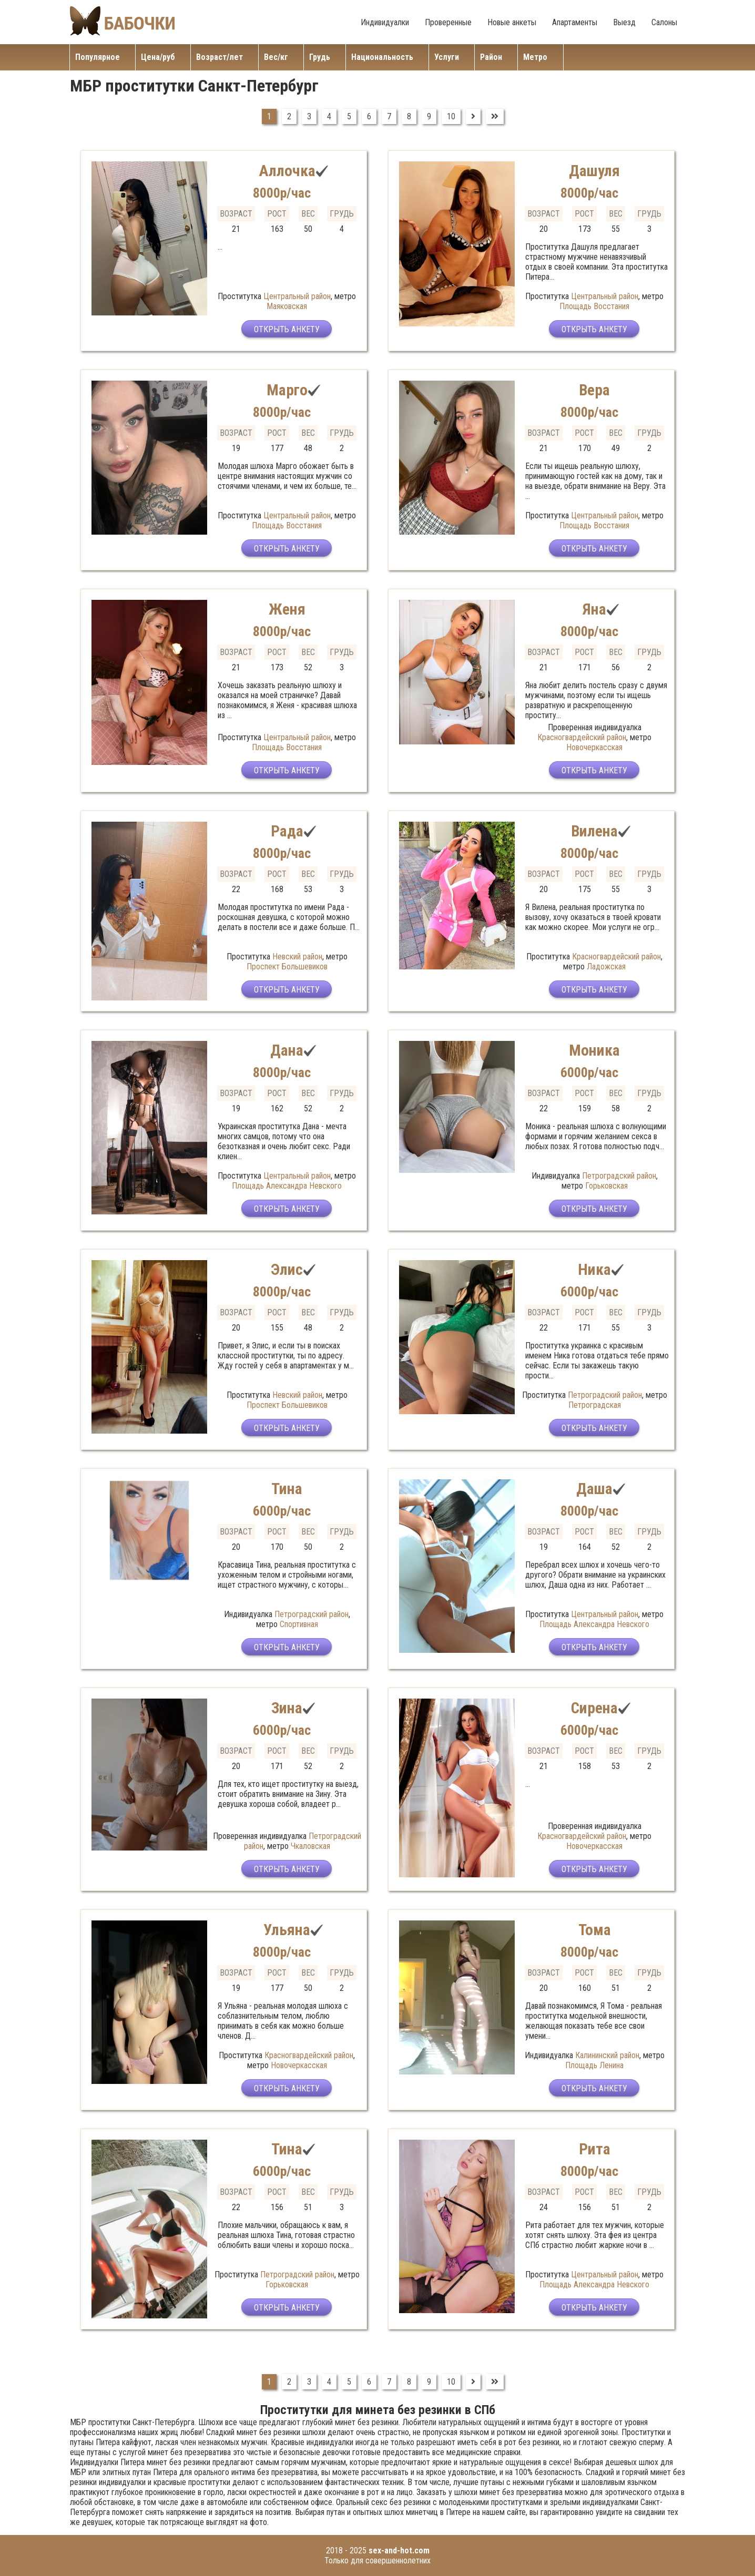 The image size is (755, 2576). I want to click on Спортивная, so click(299, 1624).